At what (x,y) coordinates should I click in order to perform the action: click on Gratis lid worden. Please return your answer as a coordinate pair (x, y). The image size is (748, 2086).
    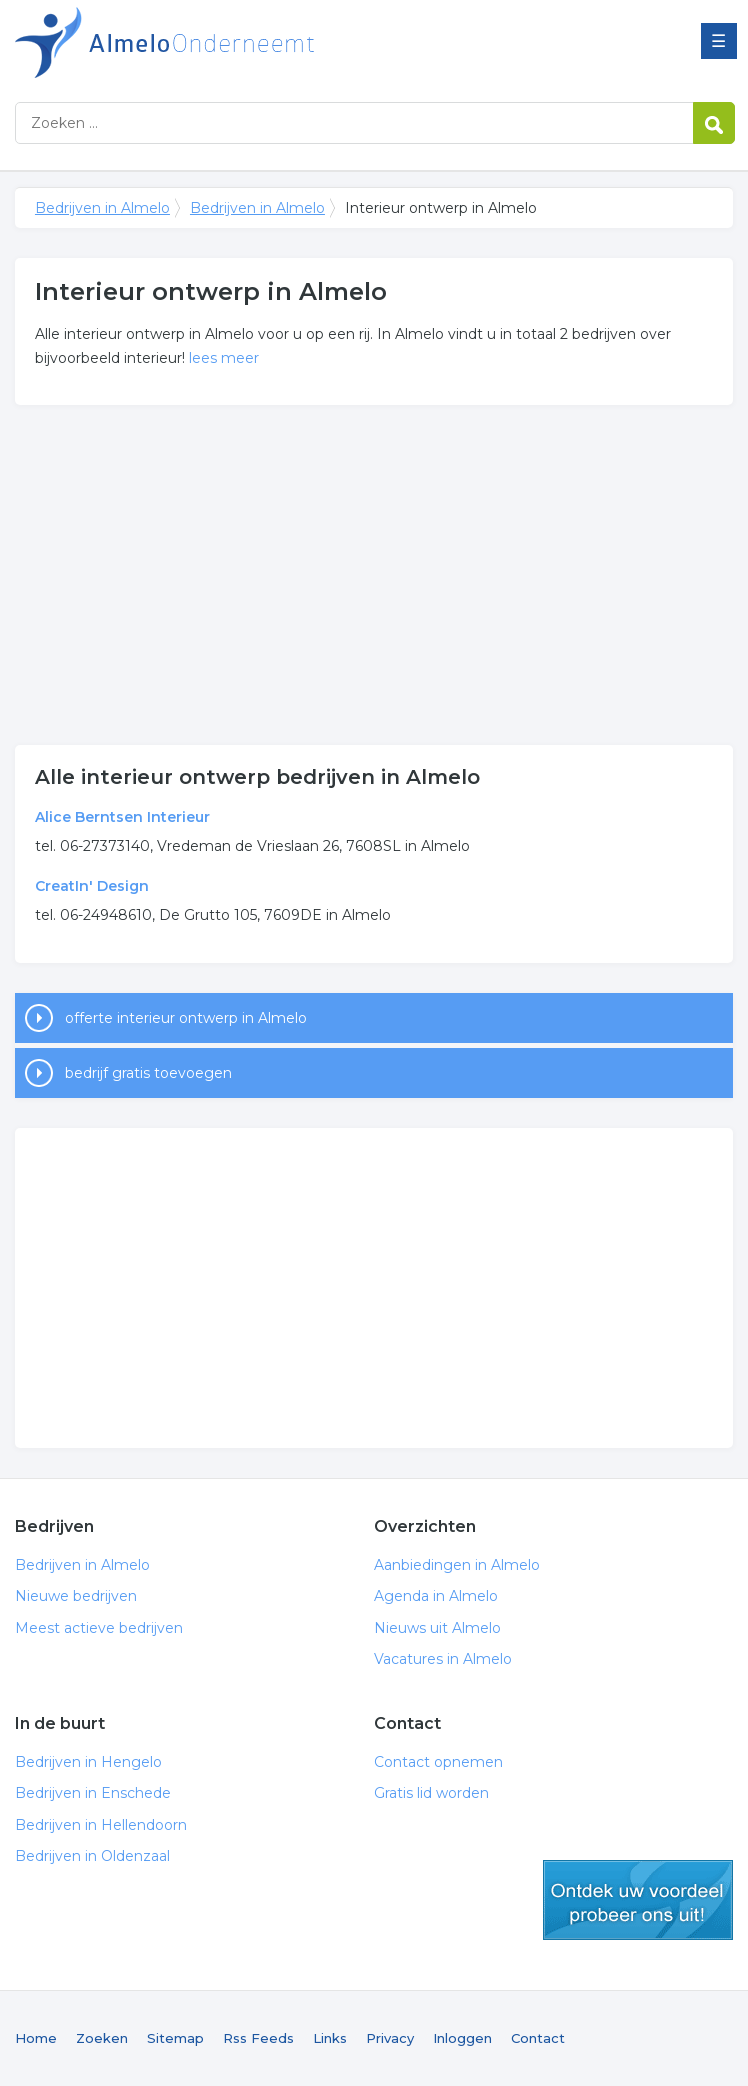
    Looking at the image, I should click on (431, 1793).